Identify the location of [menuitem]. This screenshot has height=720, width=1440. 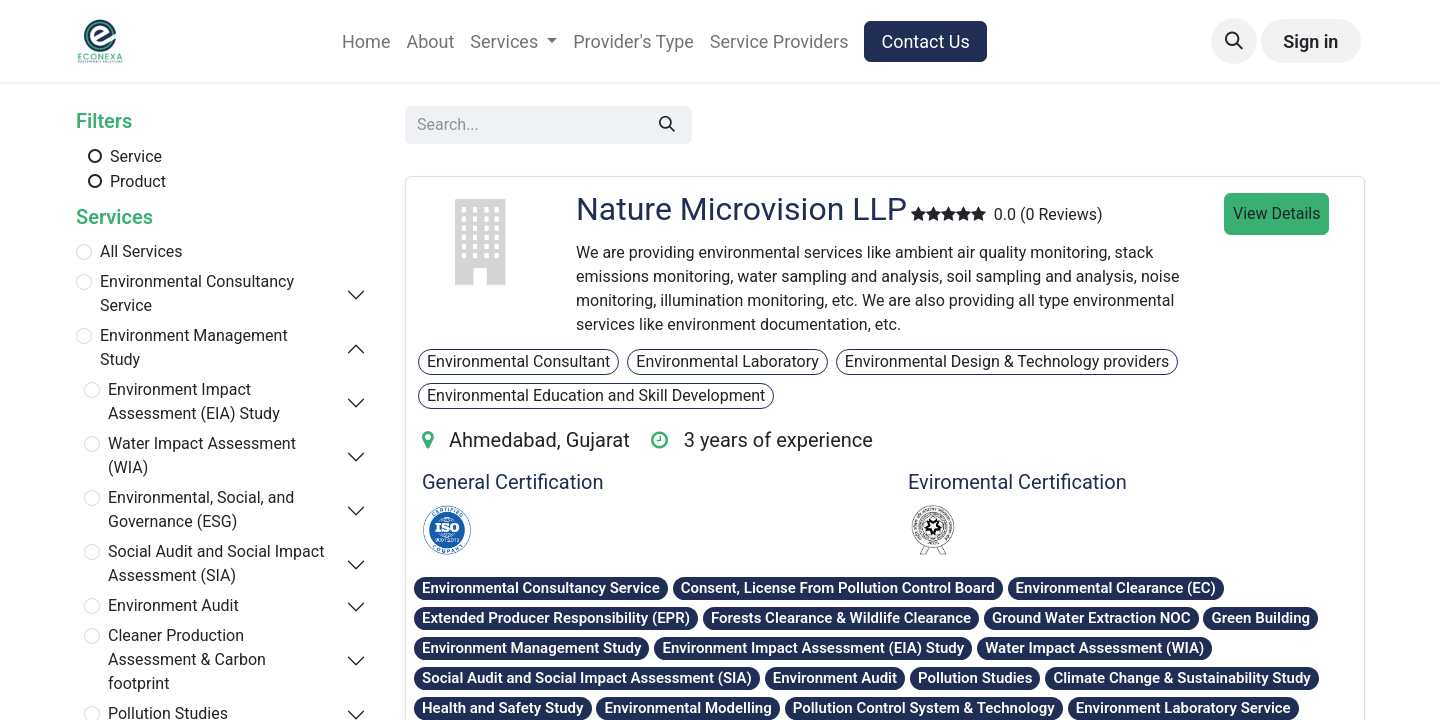
(366, 41).